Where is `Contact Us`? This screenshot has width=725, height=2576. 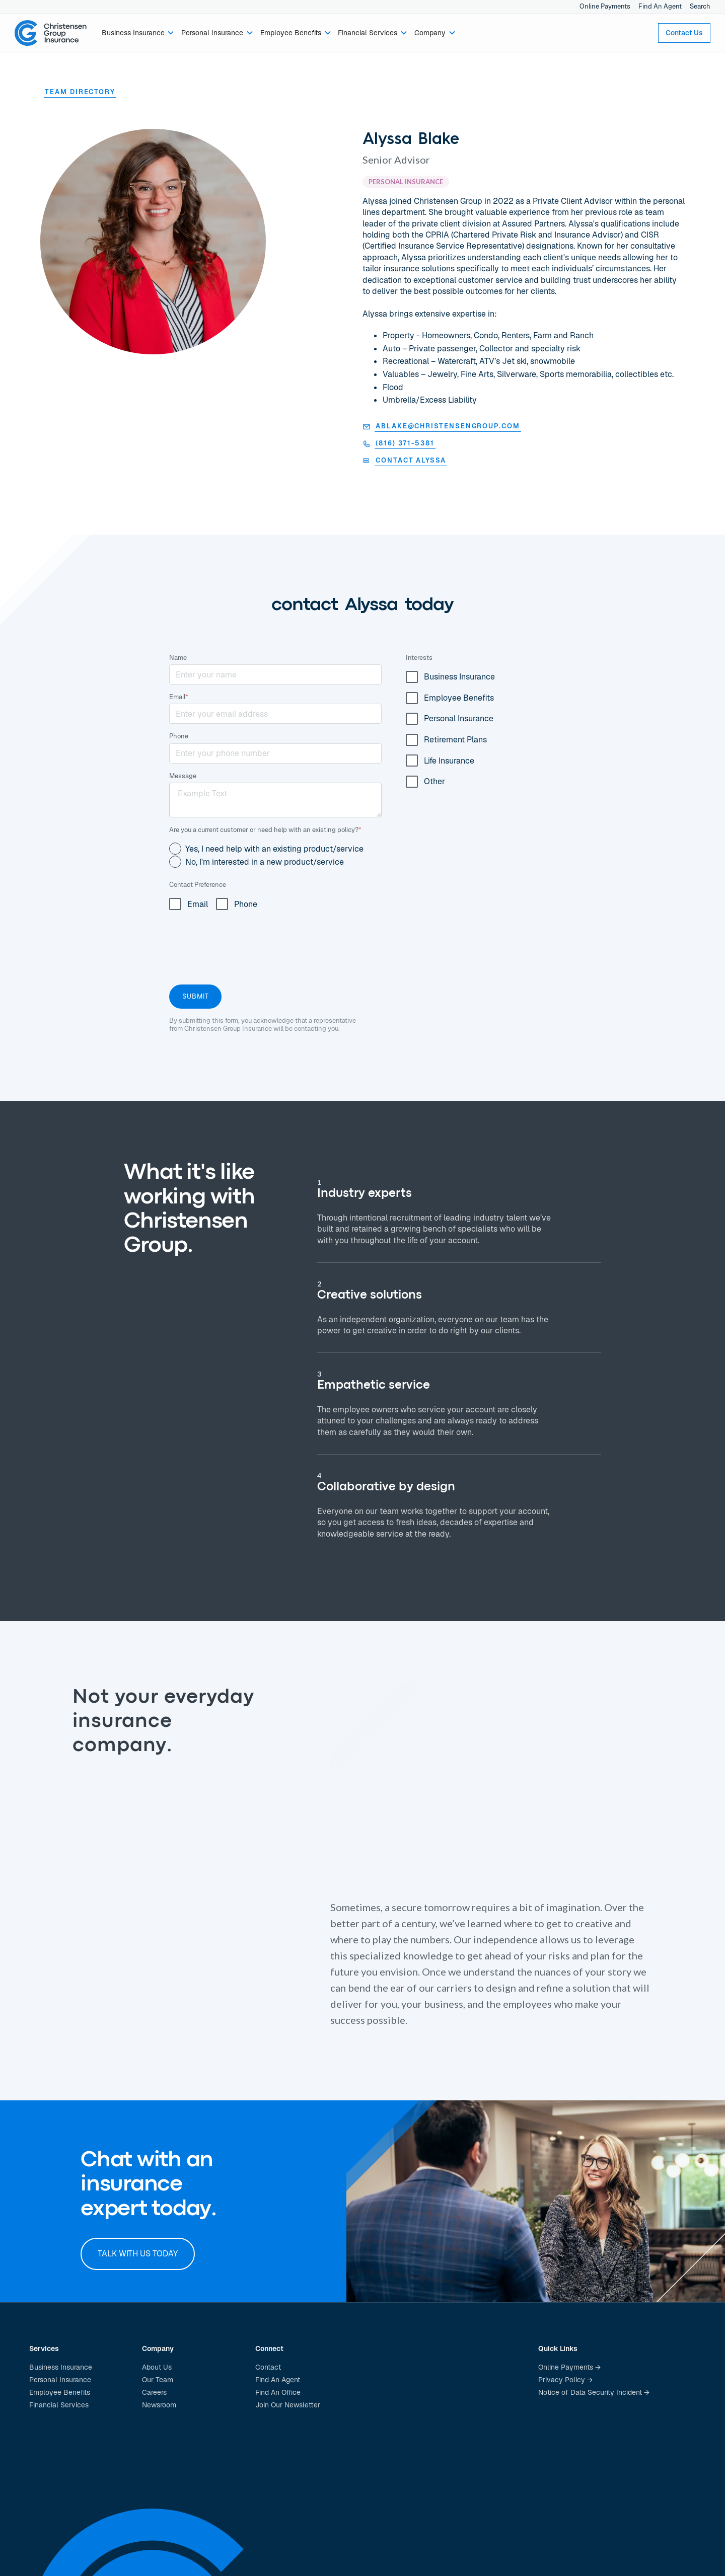
Contact Us is located at coordinates (684, 32).